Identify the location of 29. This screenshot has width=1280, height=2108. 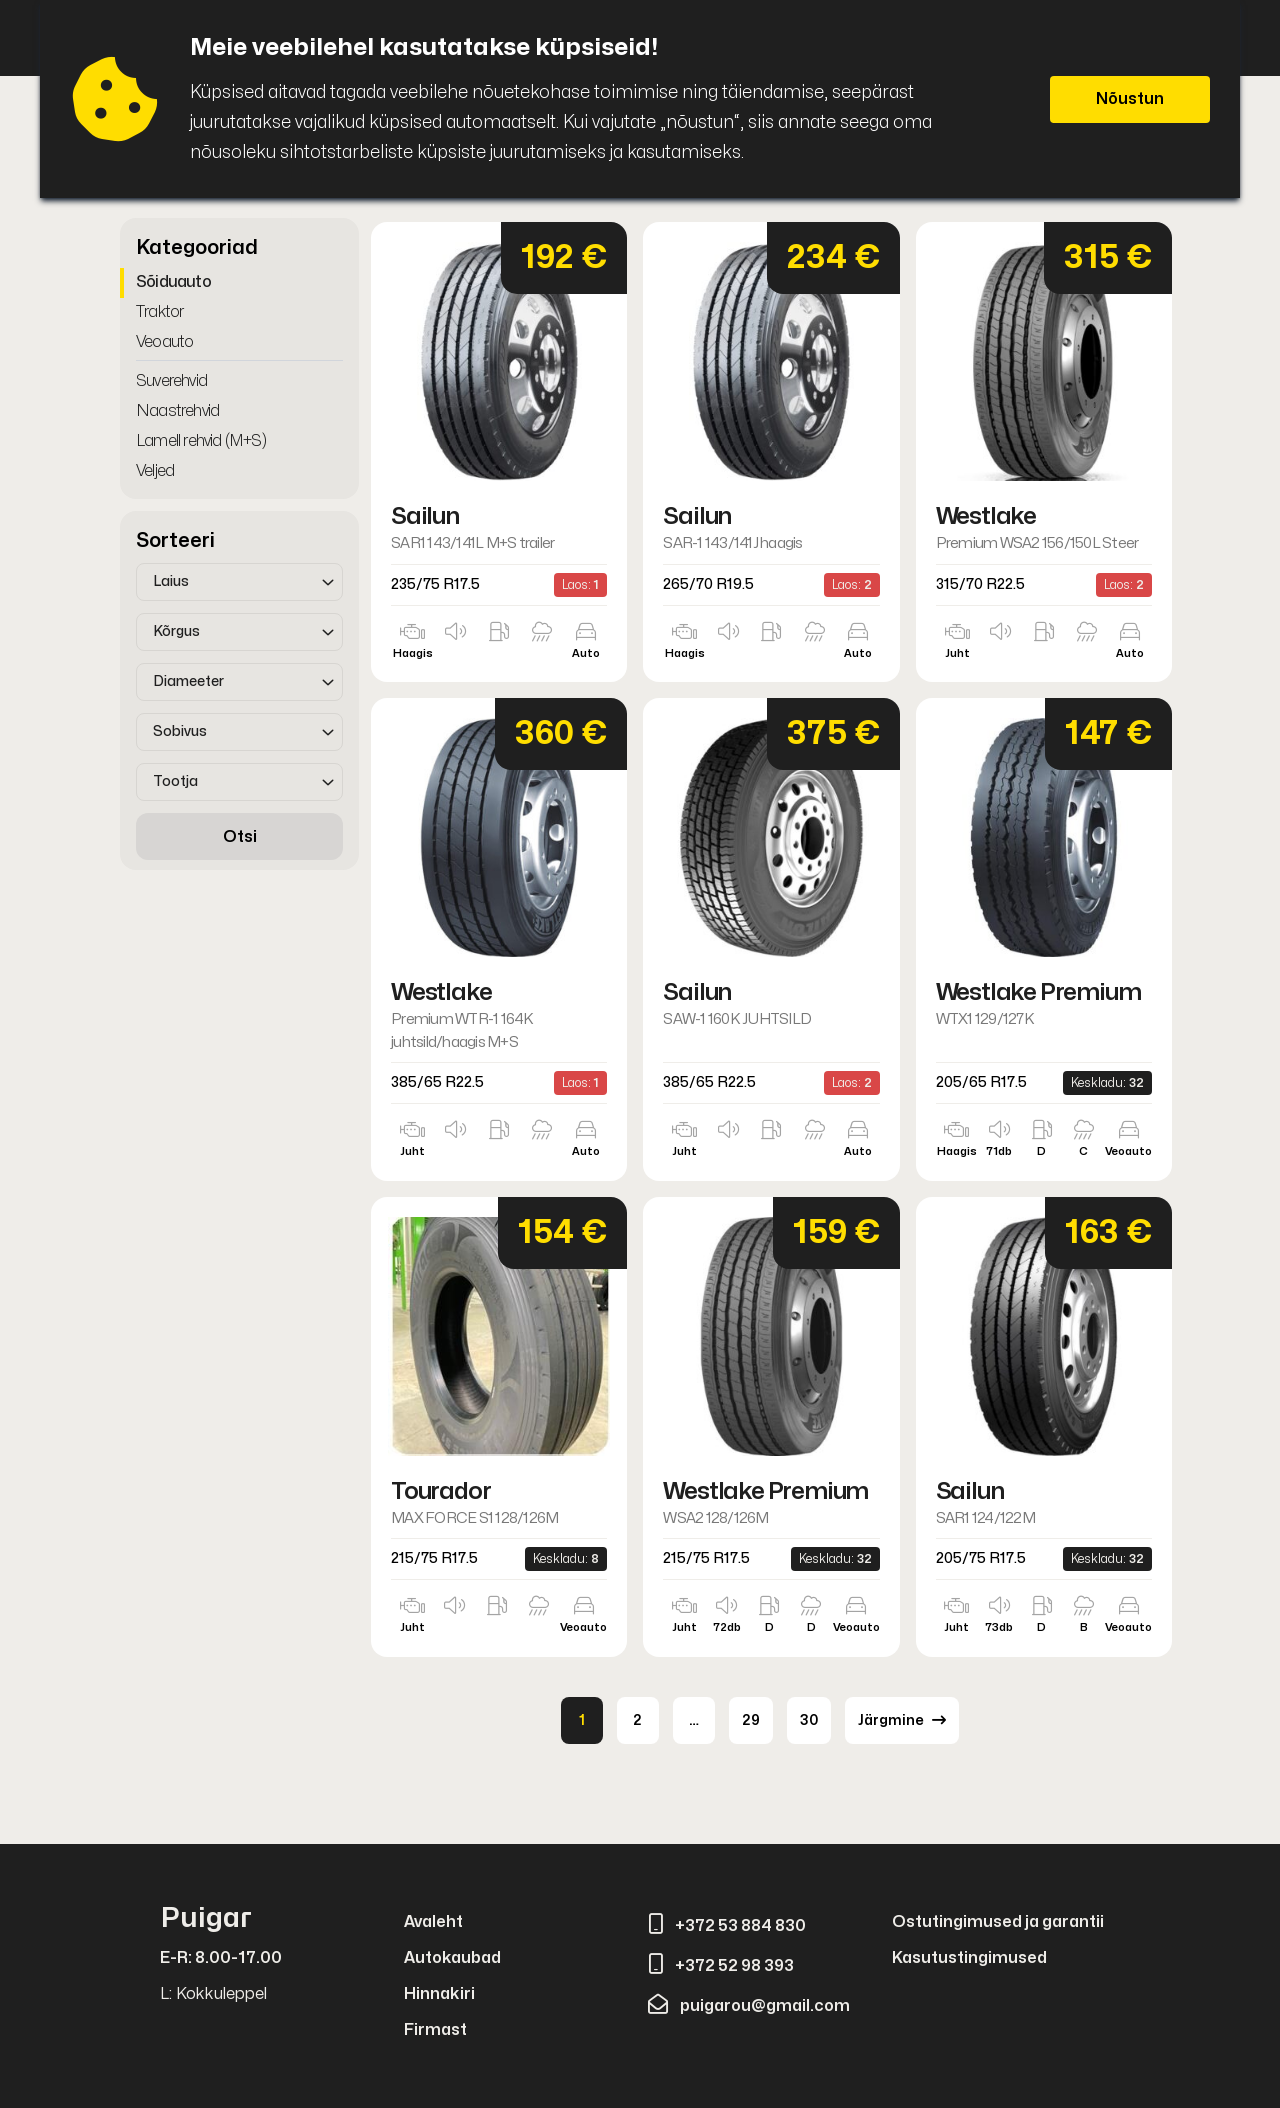
(751, 1720).